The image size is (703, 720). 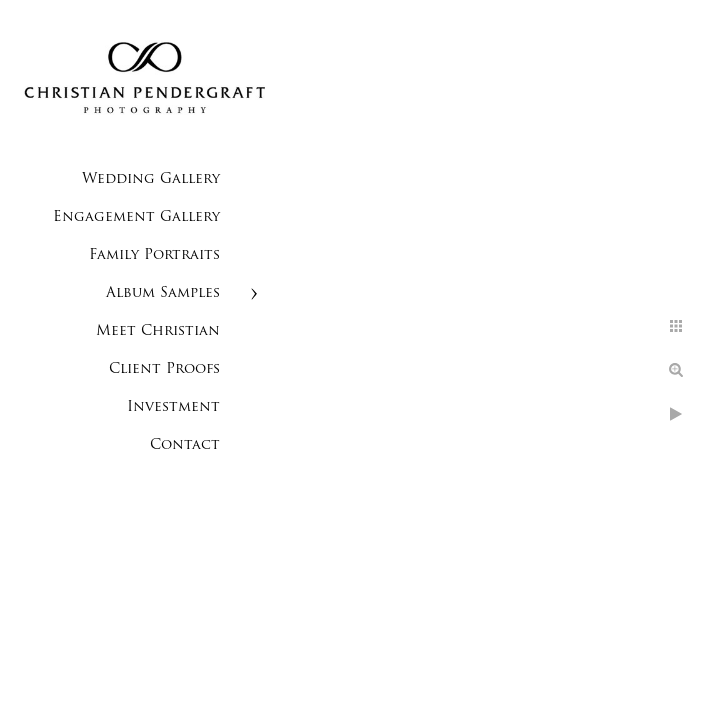 I want to click on Family Portraits, so click(x=154, y=255).